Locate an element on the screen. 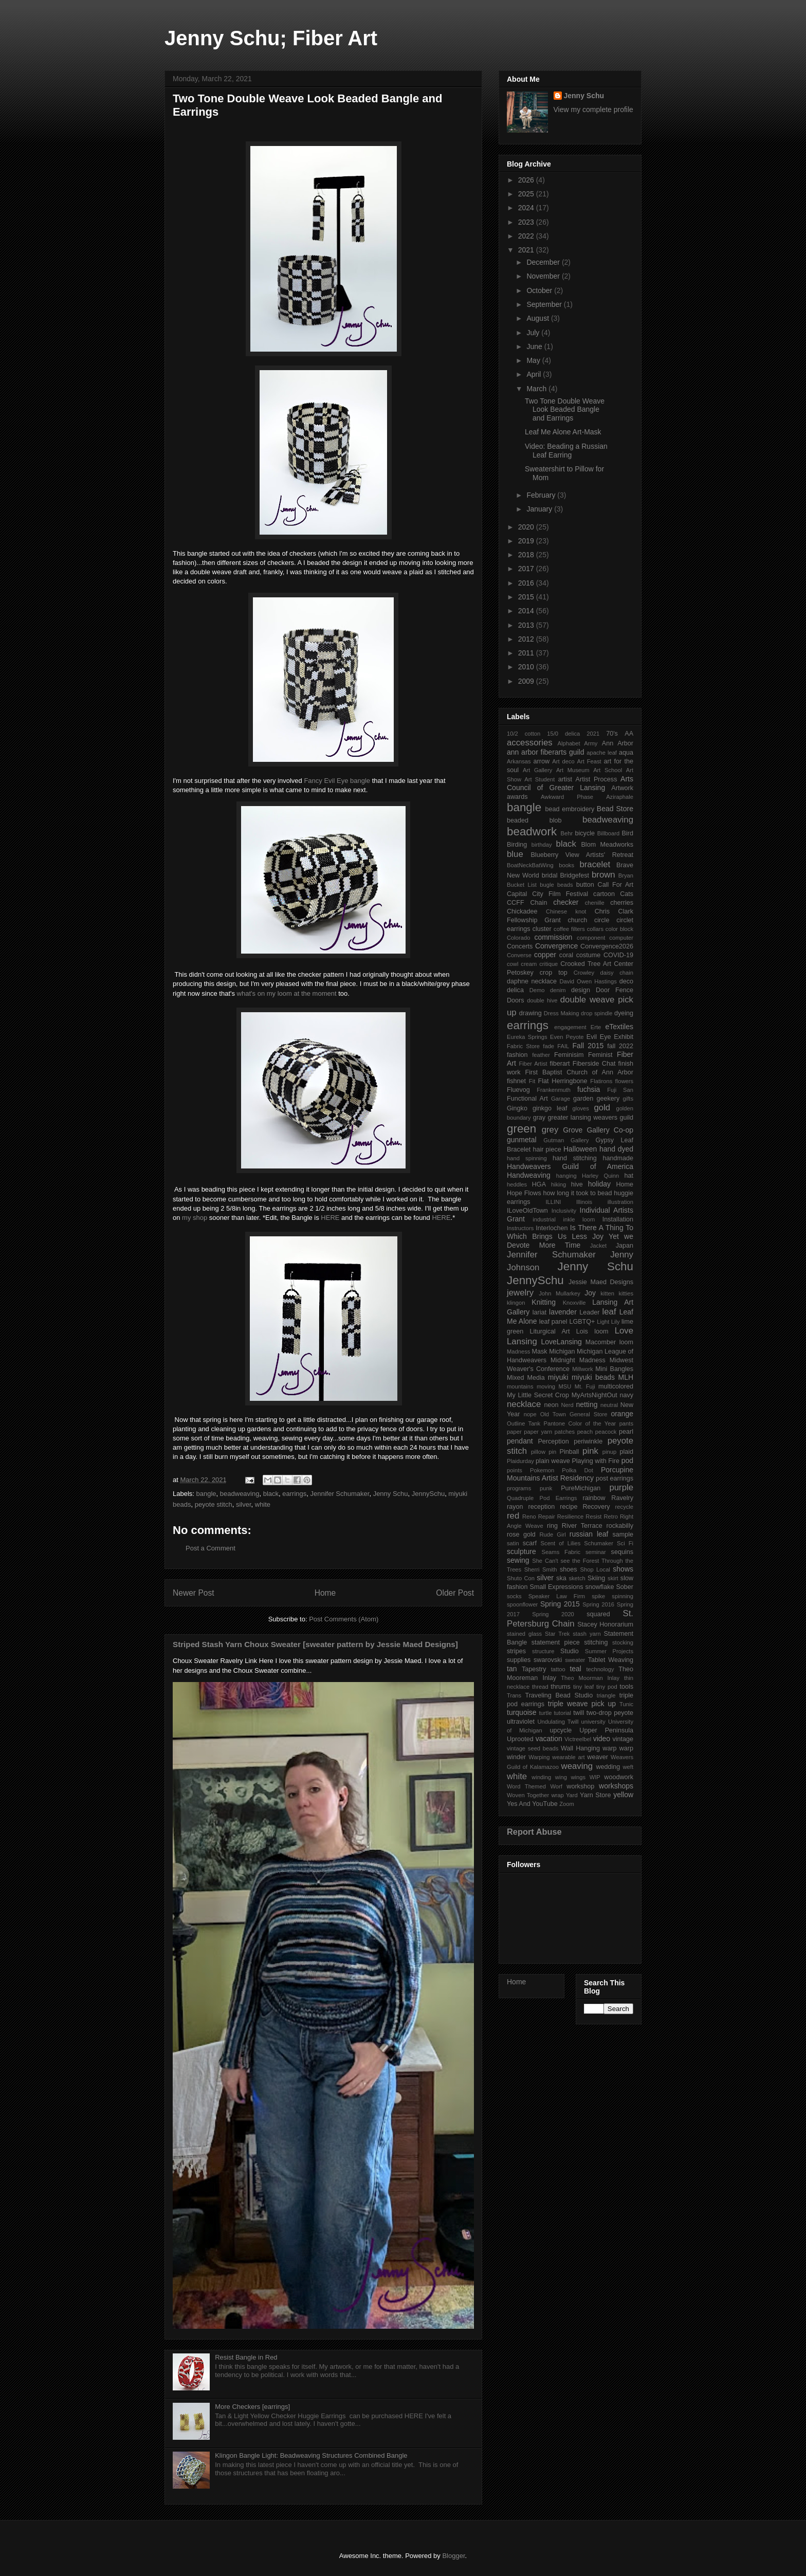  vintage seed beads is located at coordinates (532, 1748).